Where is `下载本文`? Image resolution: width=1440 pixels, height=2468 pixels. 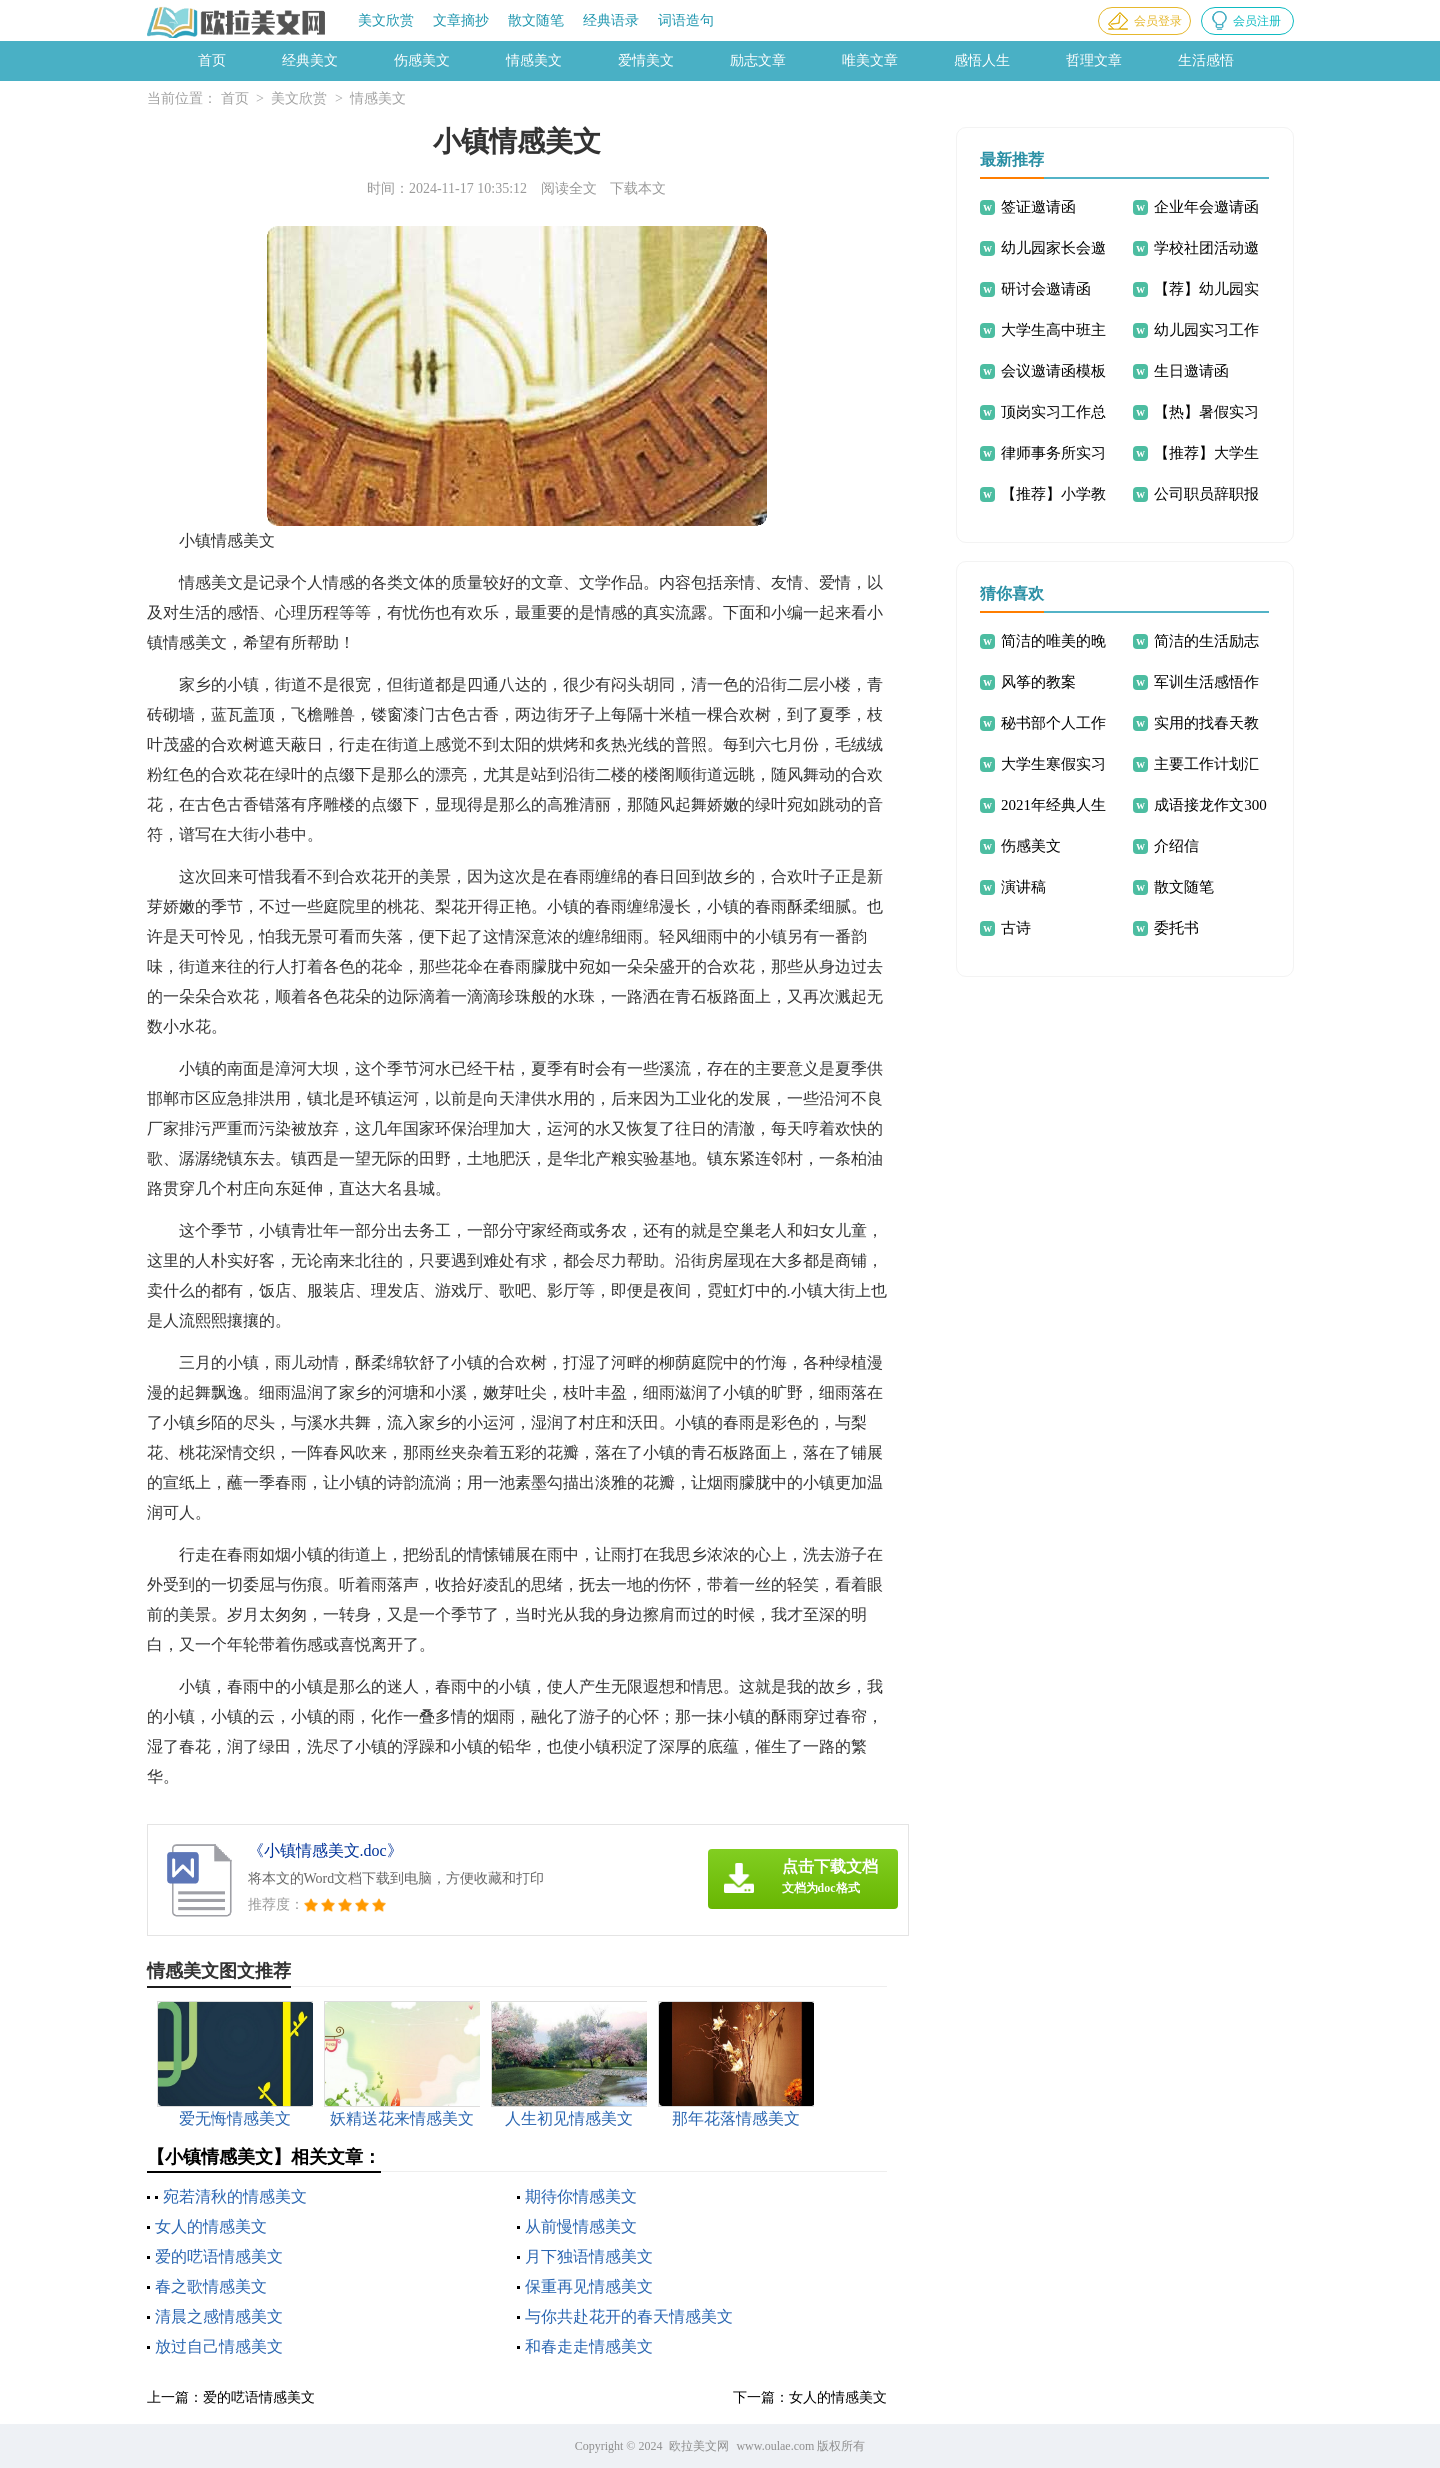
下载本文 is located at coordinates (638, 188).